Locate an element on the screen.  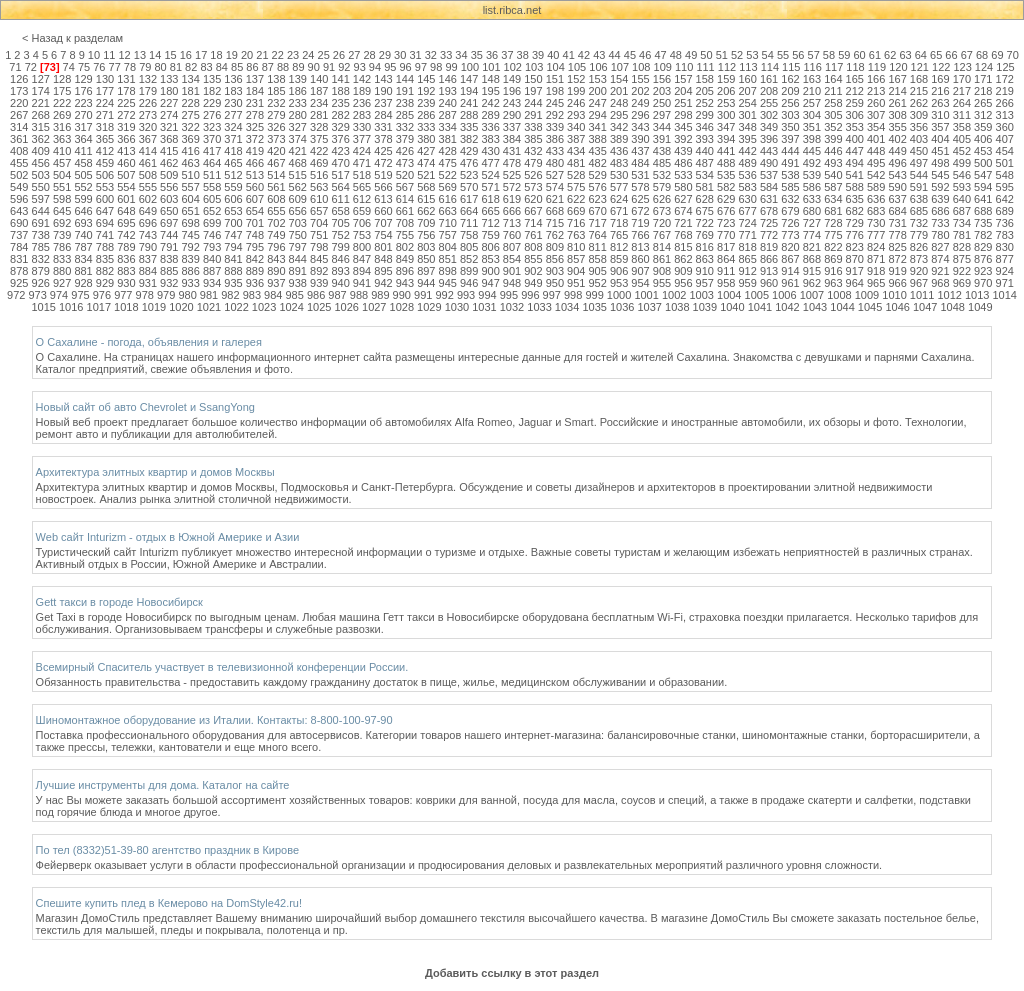
14 is located at coordinates (155, 55).